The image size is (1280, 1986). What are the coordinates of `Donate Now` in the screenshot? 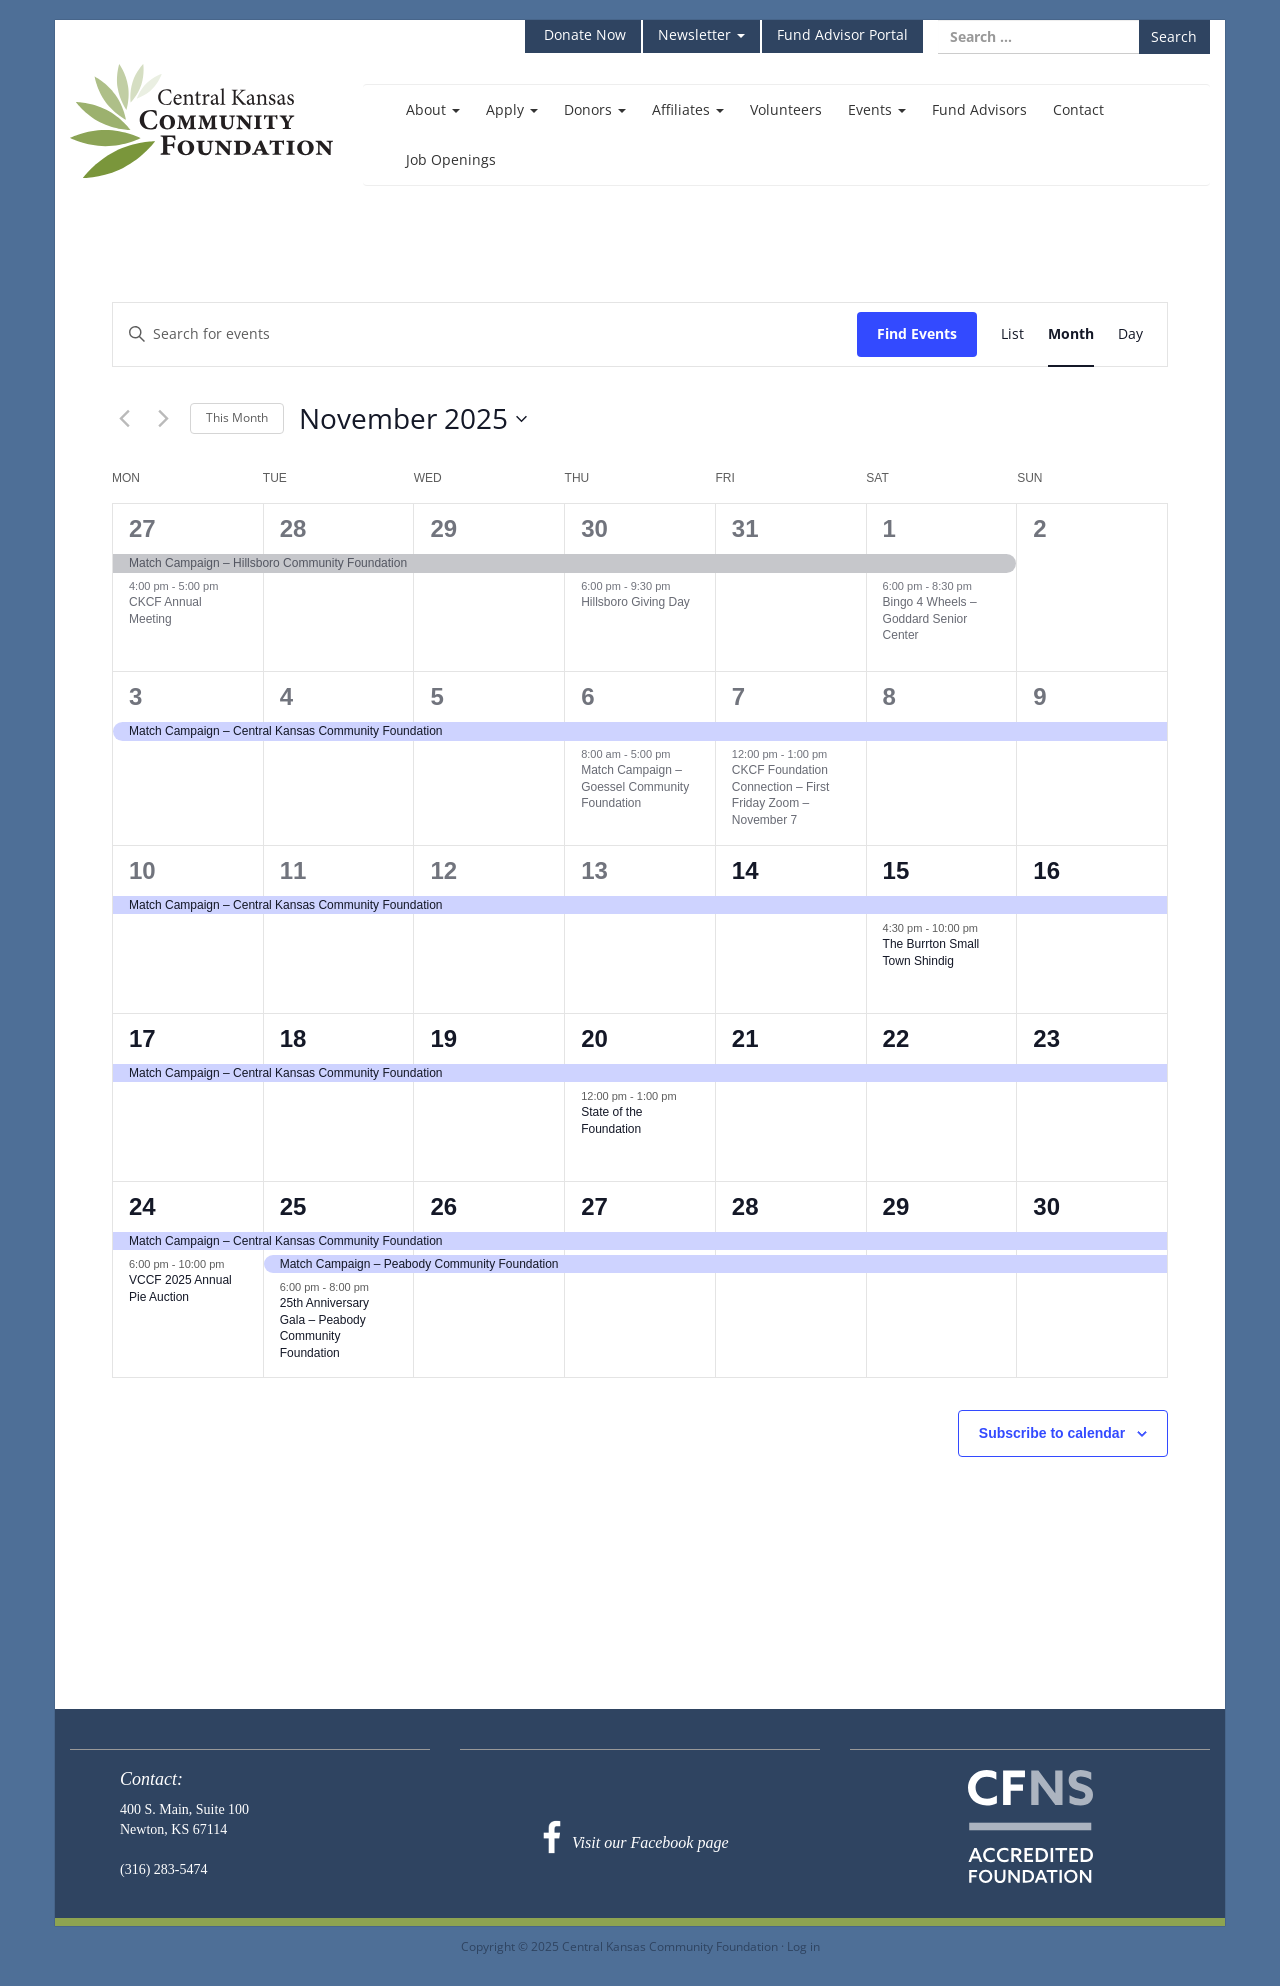 It's located at (583, 34).